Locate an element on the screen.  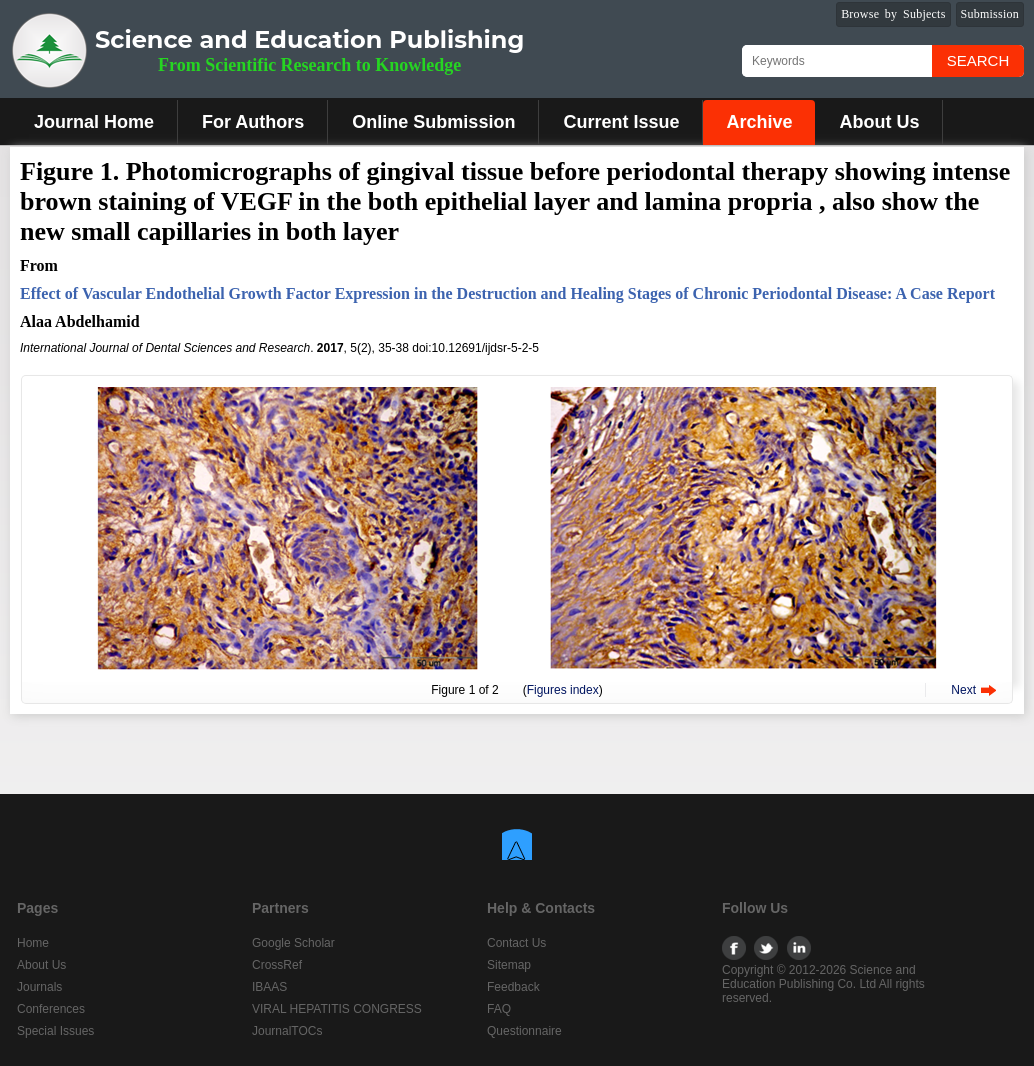
Special Issues is located at coordinates (55, 1031).